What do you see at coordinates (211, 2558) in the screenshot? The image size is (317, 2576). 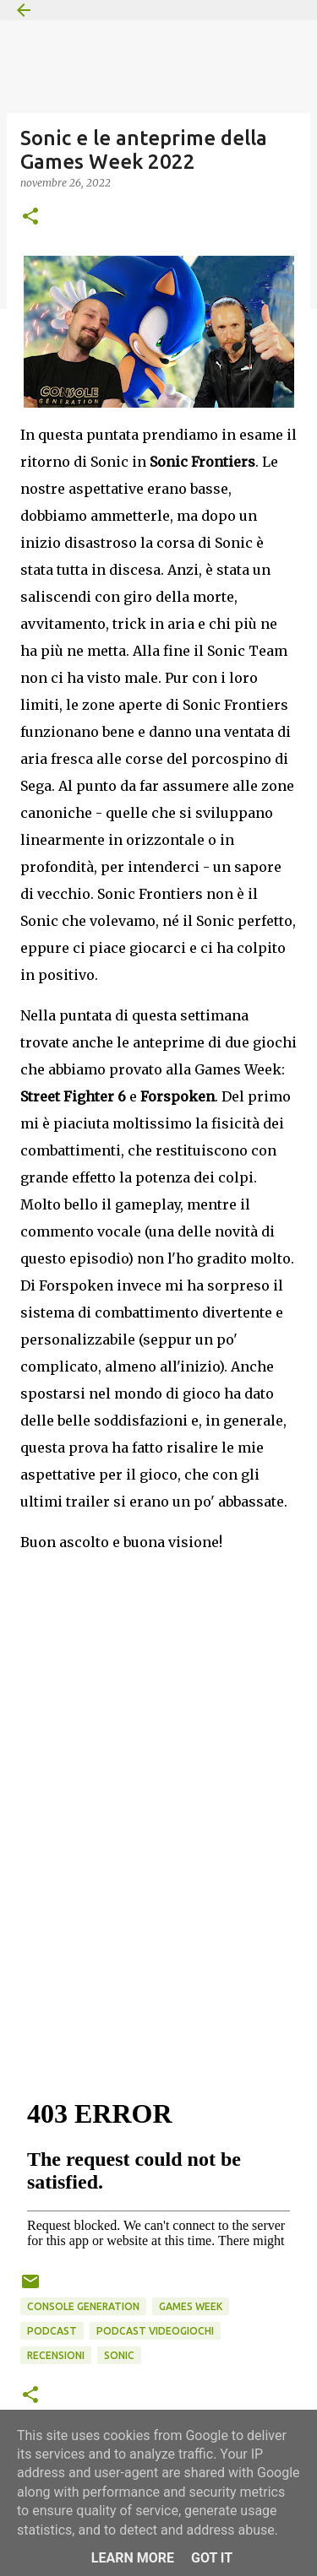 I see `Got it` at bounding box center [211, 2558].